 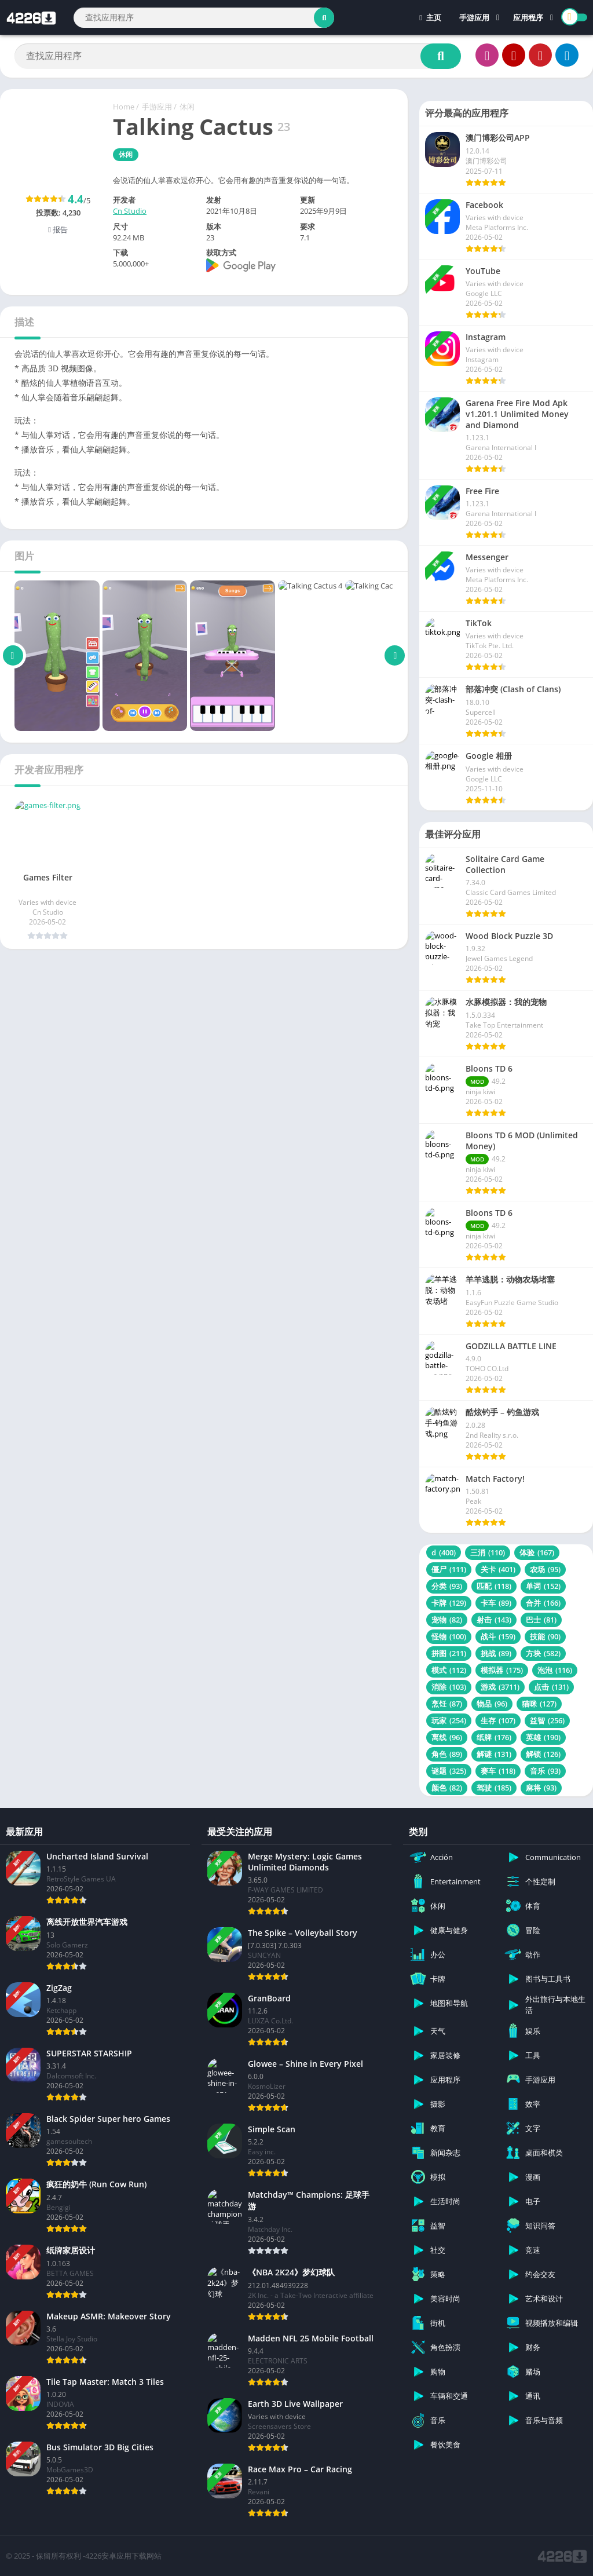 What do you see at coordinates (536, 1552) in the screenshot?
I see `体验 [体验 (167 项)]` at bounding box center [536, 1552].